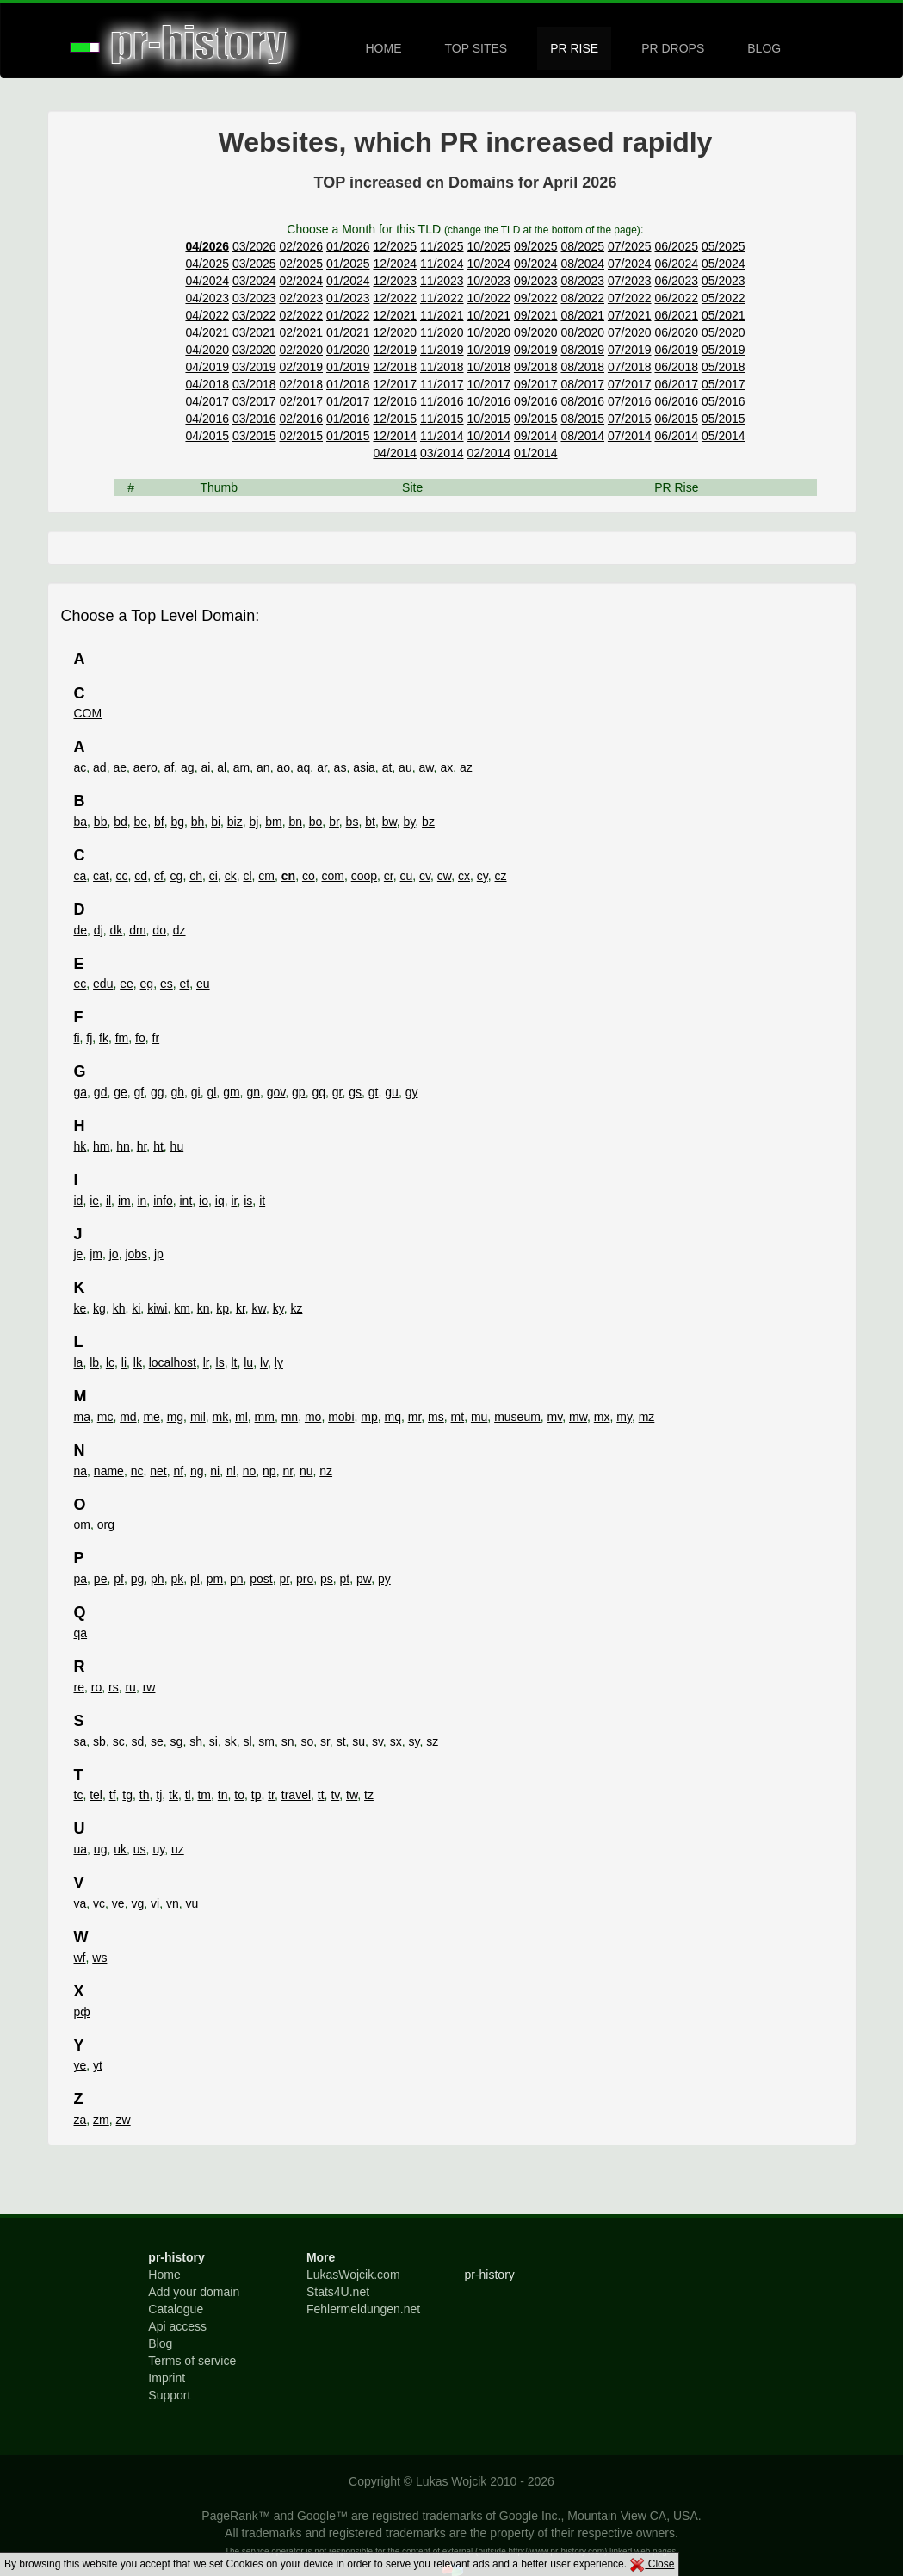  What do you see at coordinates (348, 384) in the screenshot?
I see `01/2018` at bounding box center [348, 384].